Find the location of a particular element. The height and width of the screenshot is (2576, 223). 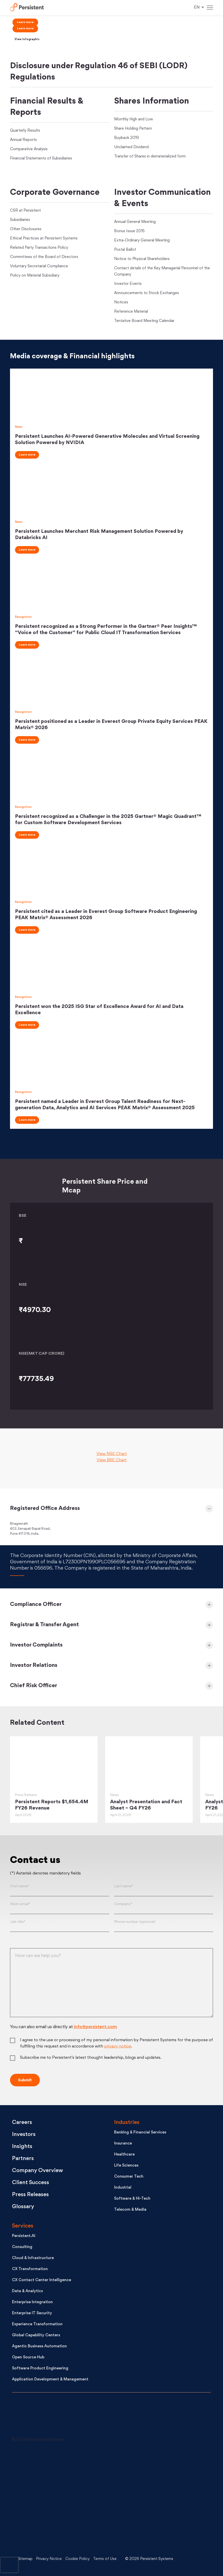

info@persistent.com is located at coordinates (95, 2027).